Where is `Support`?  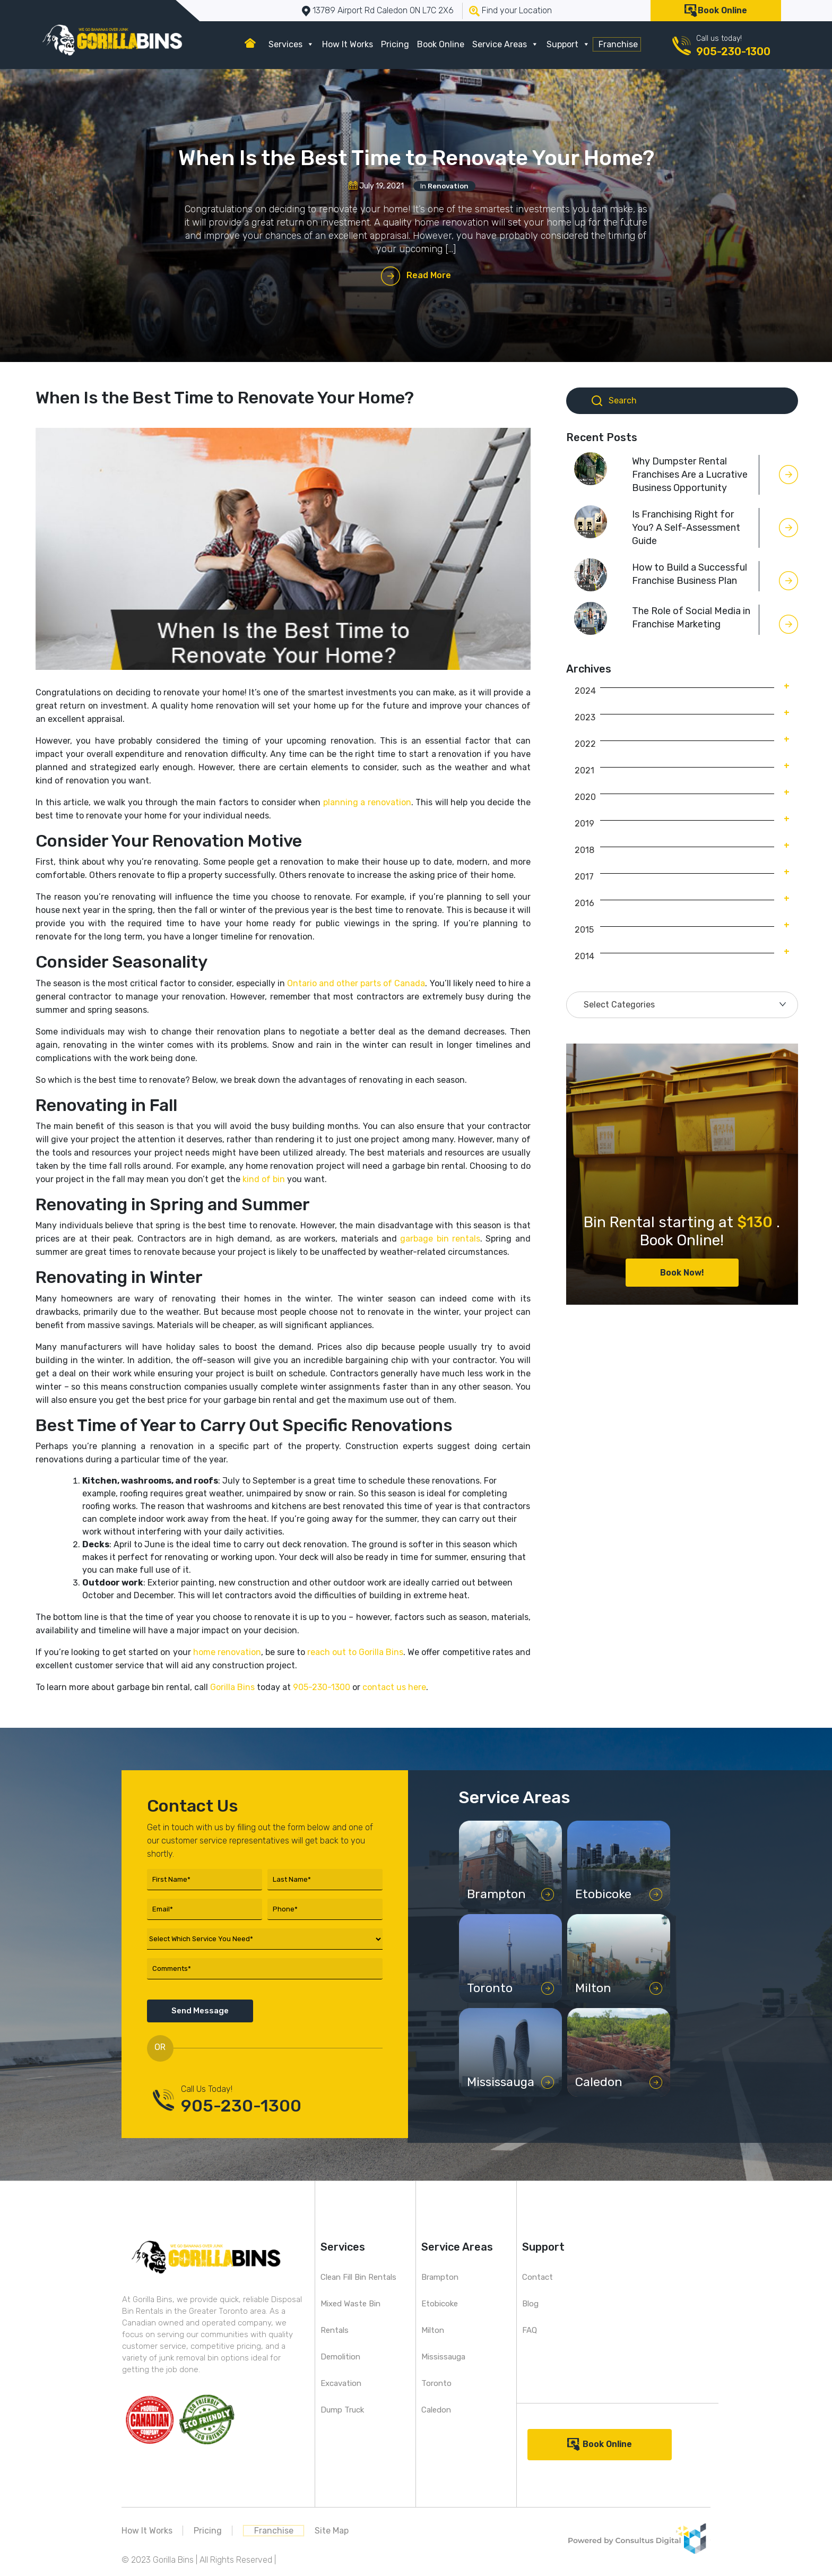
Support is located at coordinates (568, 44).